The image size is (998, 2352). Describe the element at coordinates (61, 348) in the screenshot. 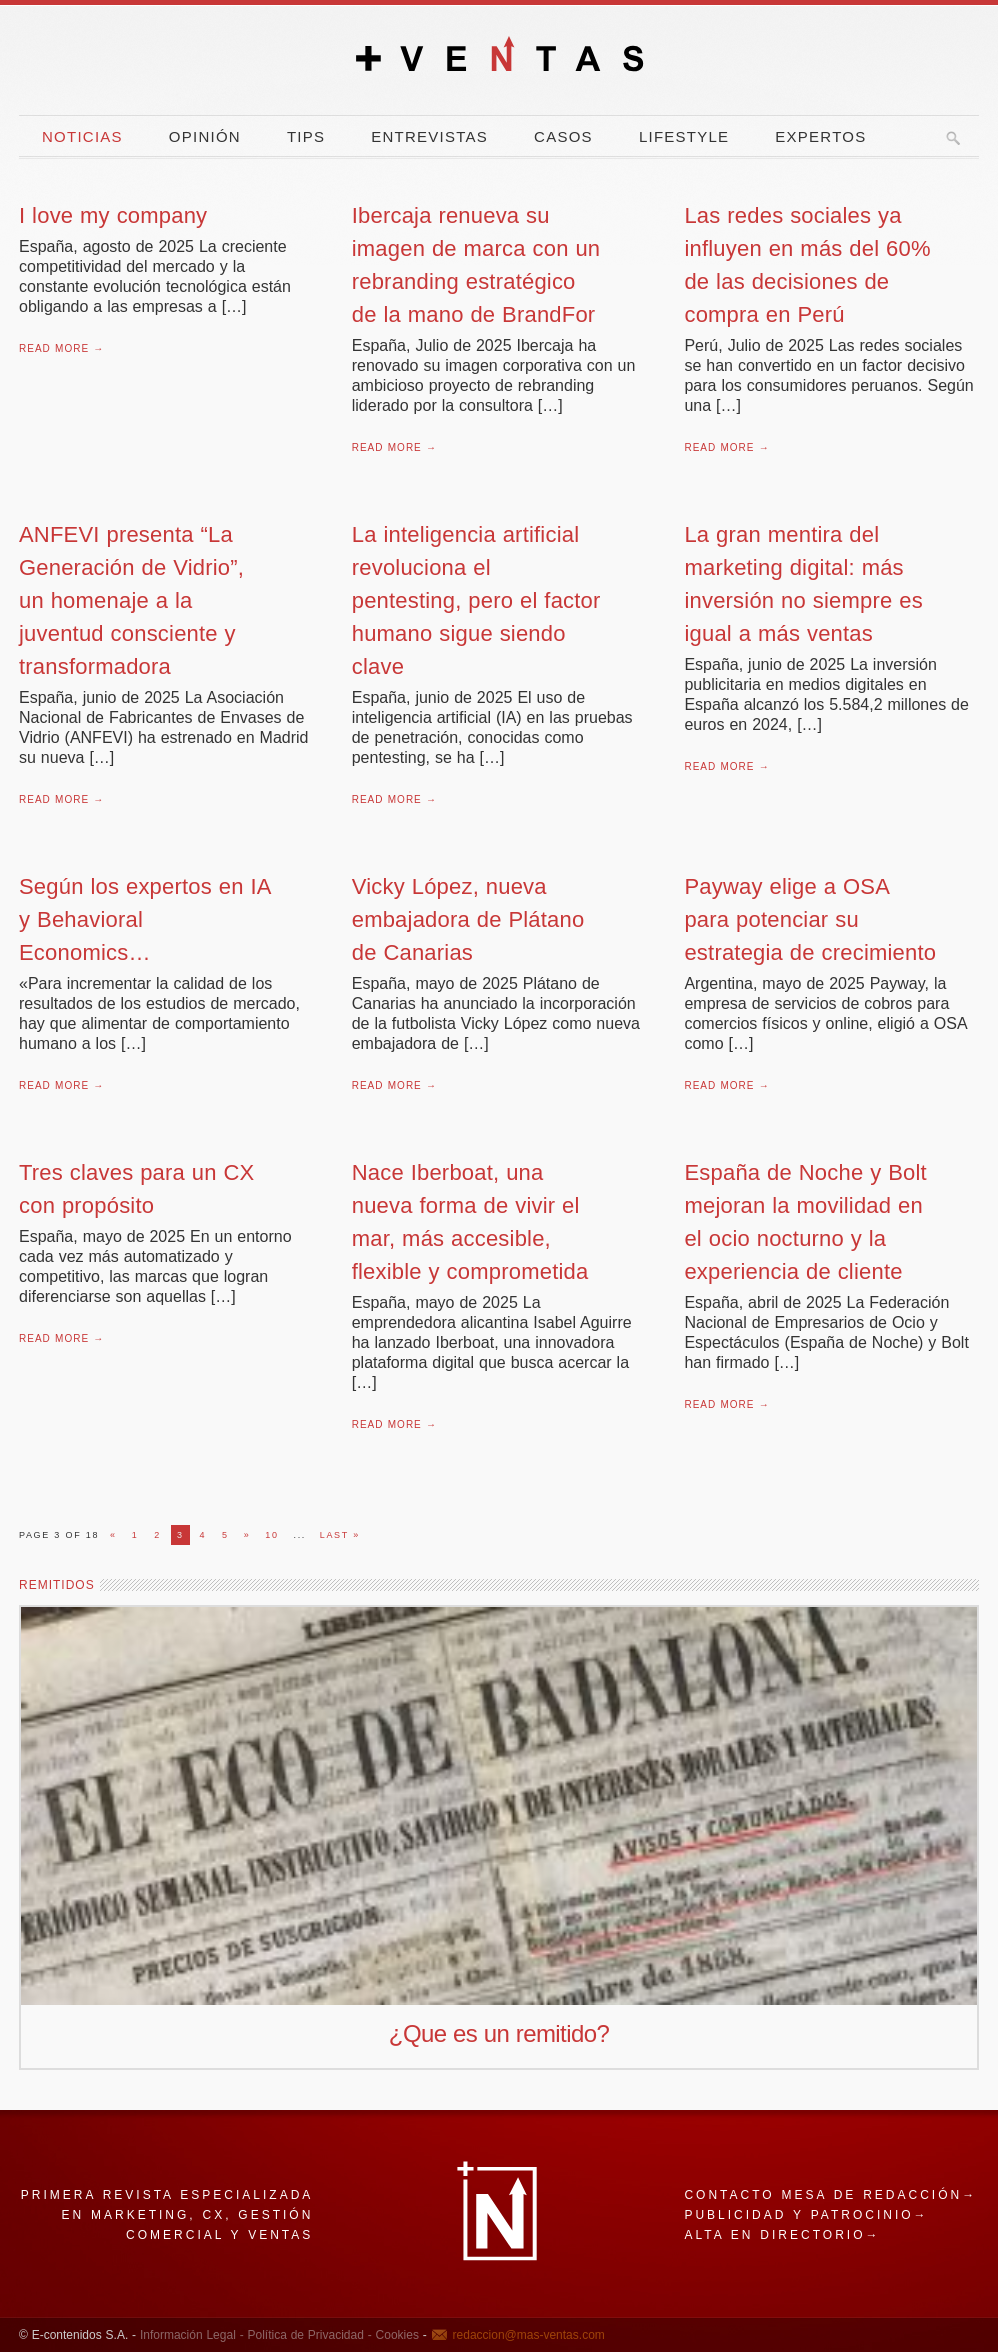

I see `Read More →` at that location.